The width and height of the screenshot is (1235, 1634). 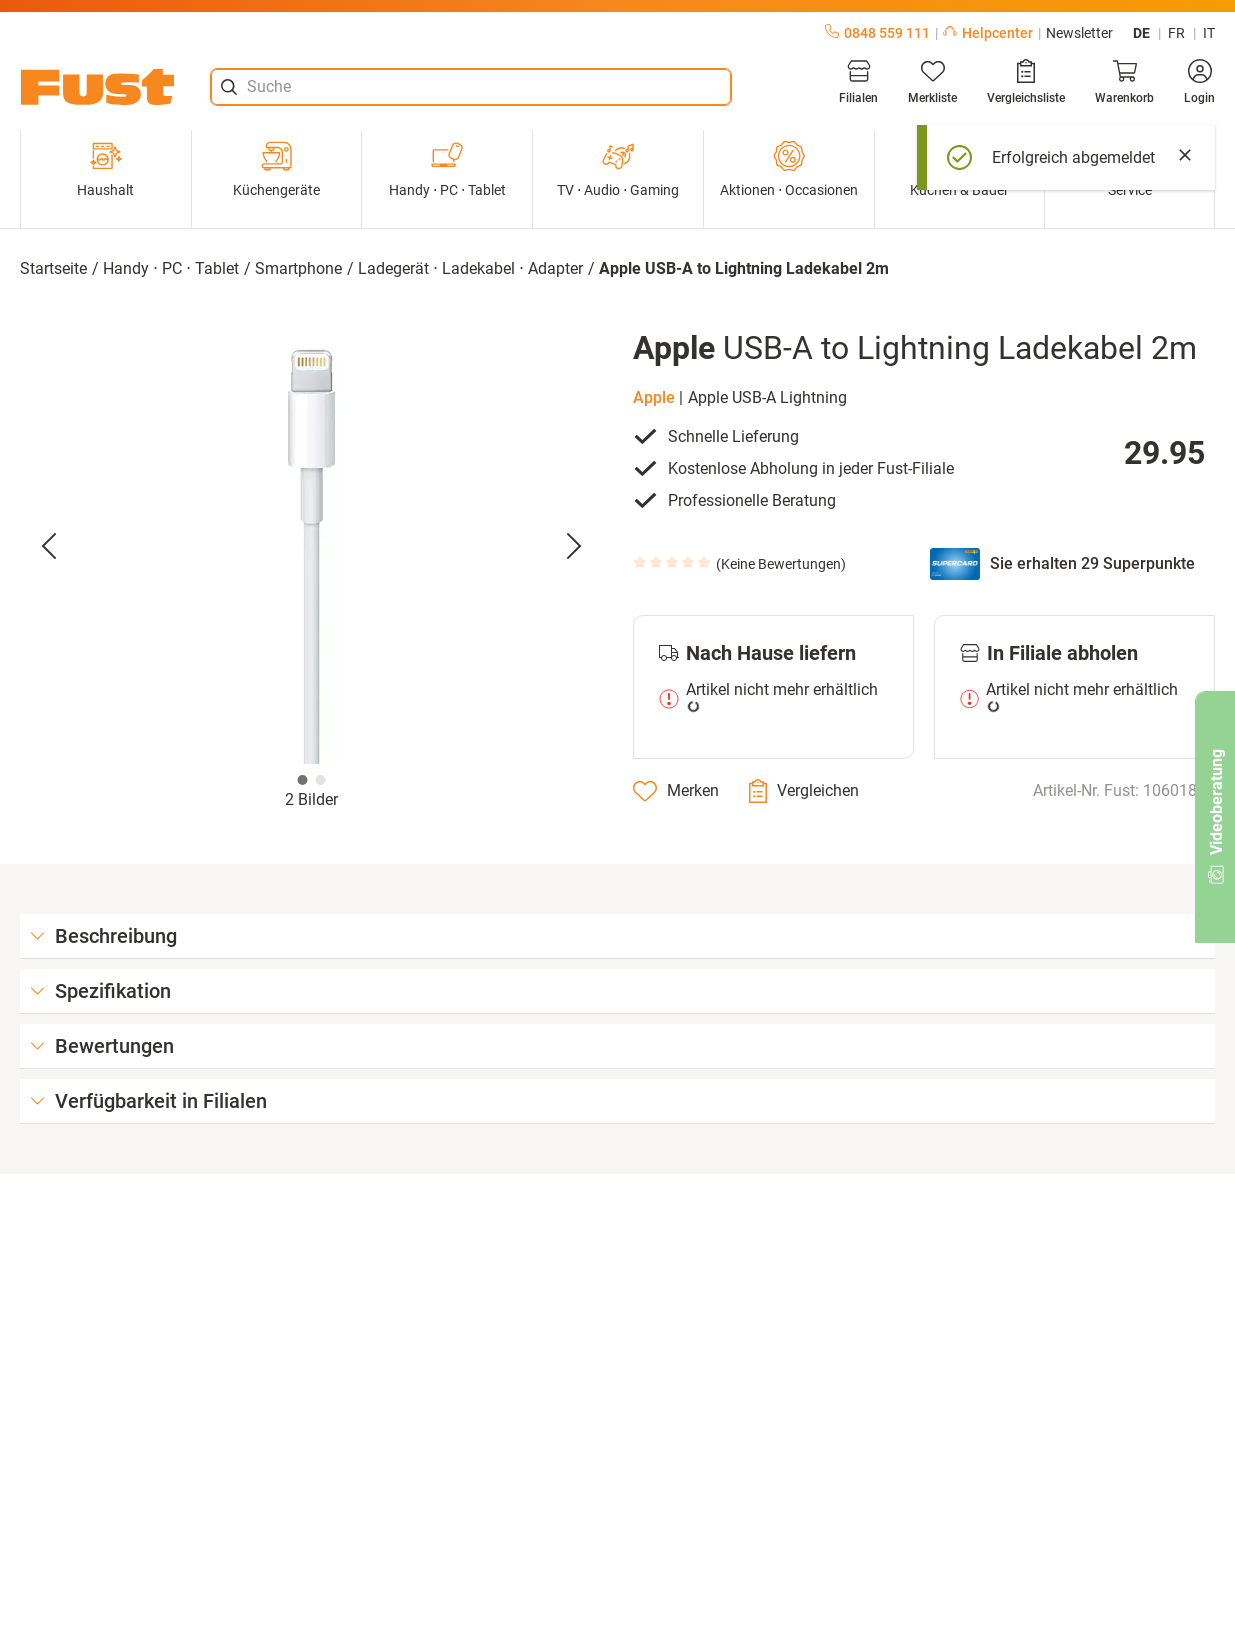 What do you see at coordinates (789, 169) in the screenshot?
I see `Aktionen ⋅ Occasionen` at bounding box center [789, 169].